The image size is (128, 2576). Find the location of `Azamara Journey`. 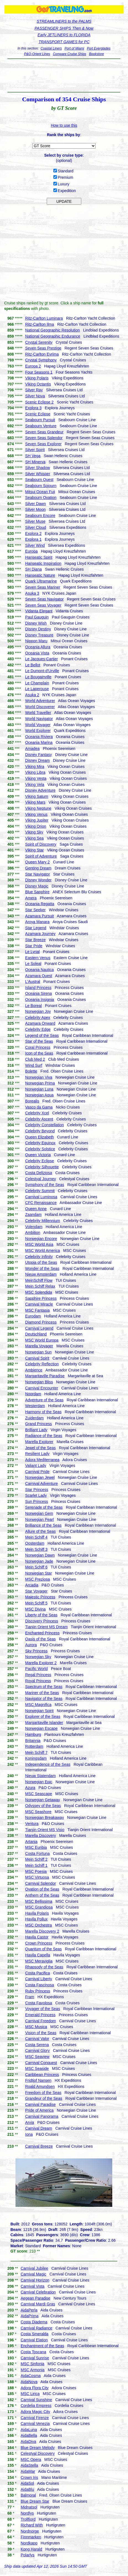

Azamara Journey is located at coordinates (40, 933).